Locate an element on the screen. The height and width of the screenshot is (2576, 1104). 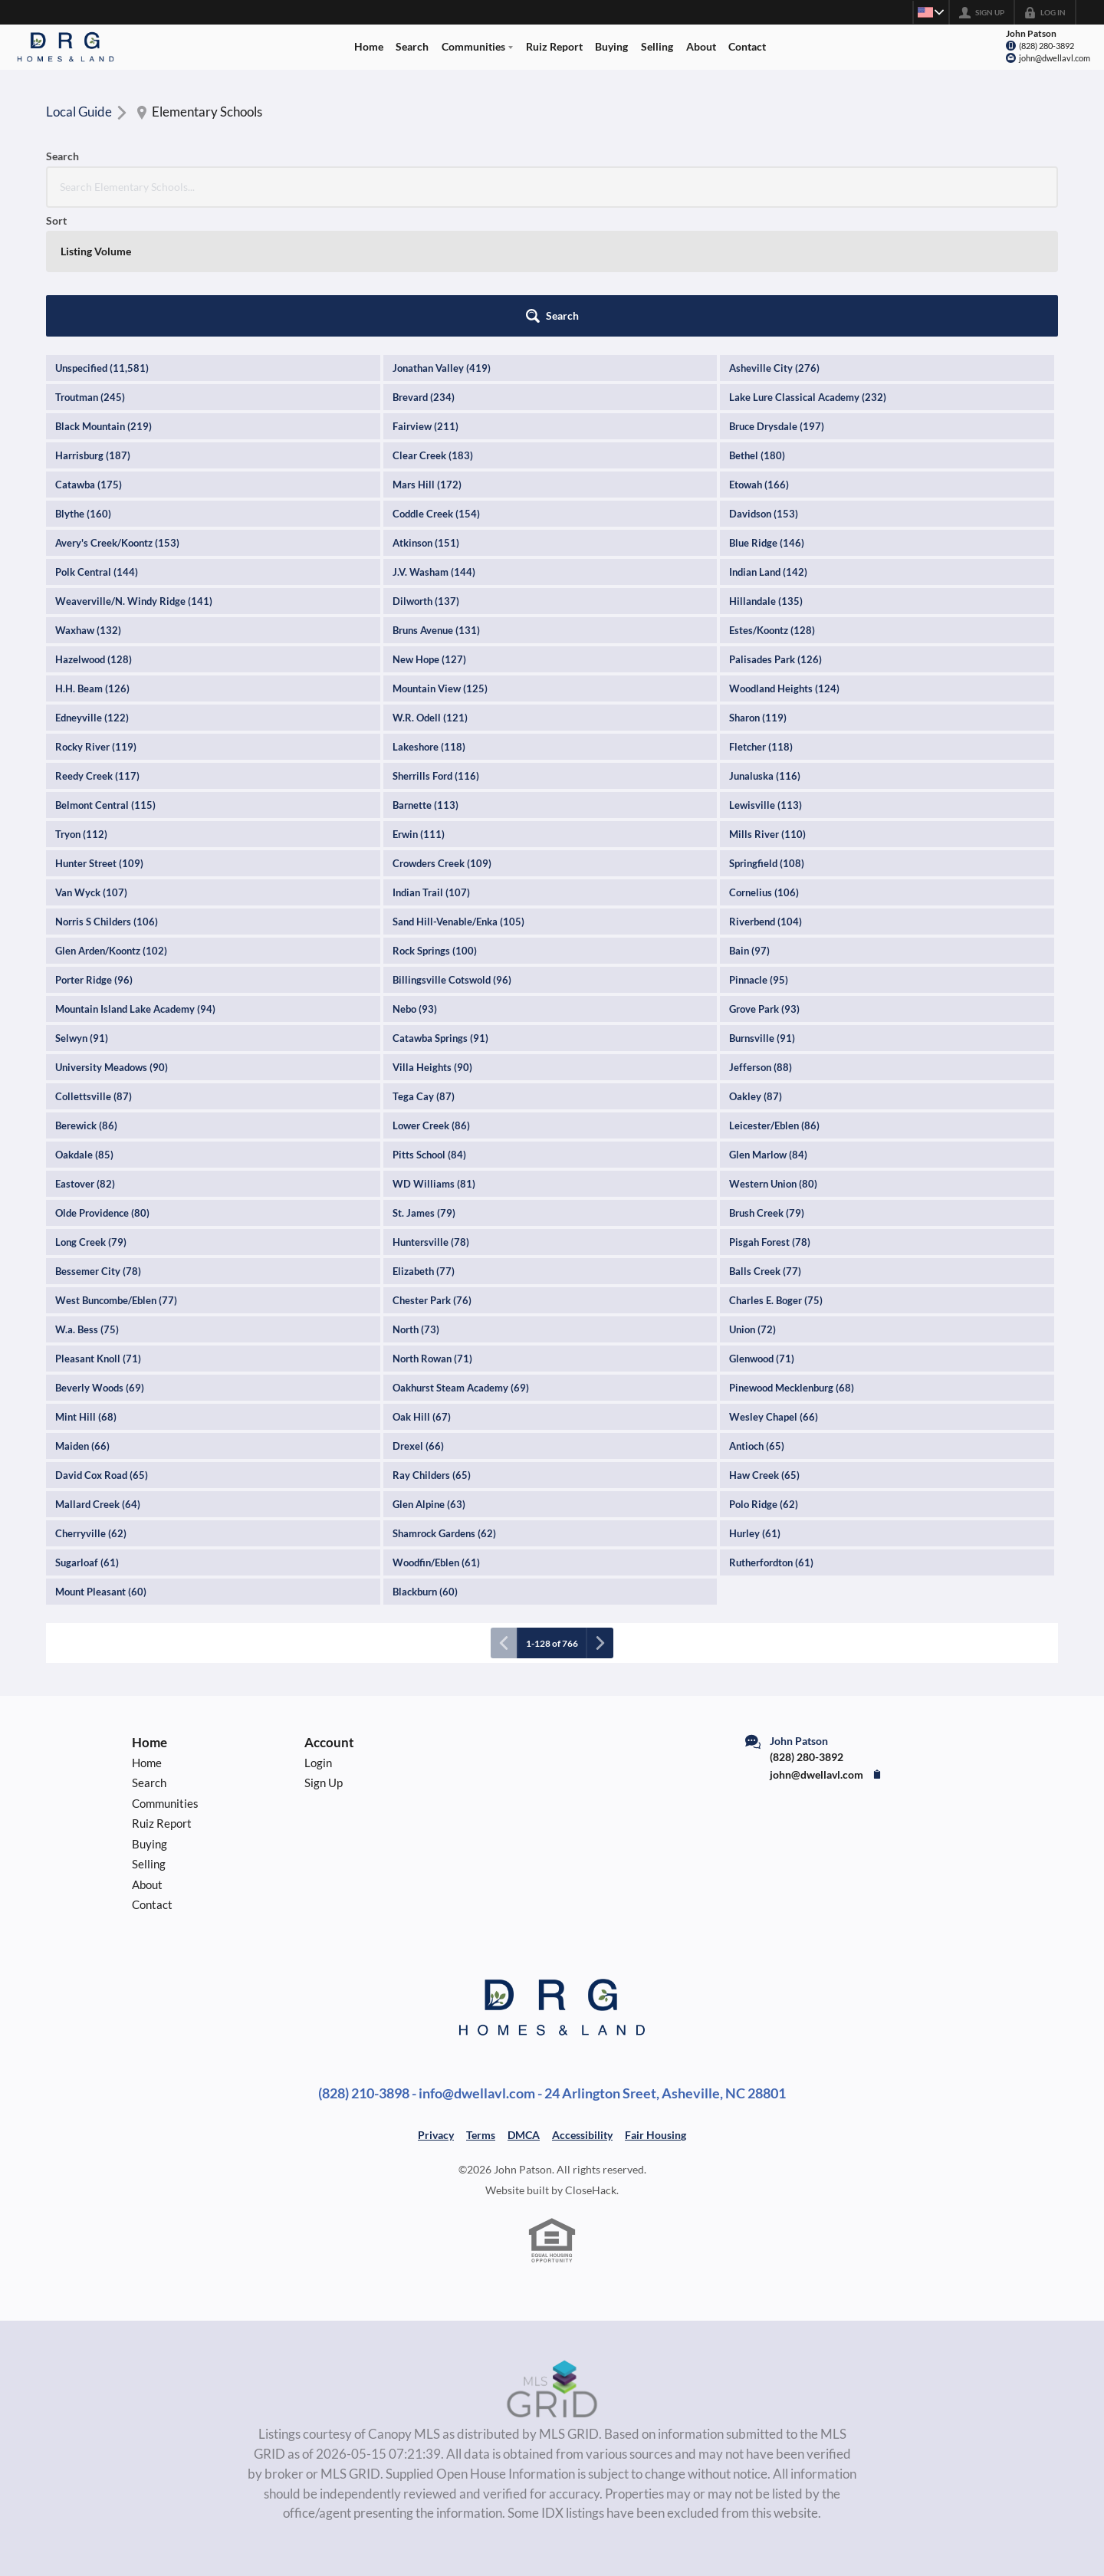
Asheville City (276) is located at coordinates (774, 239).